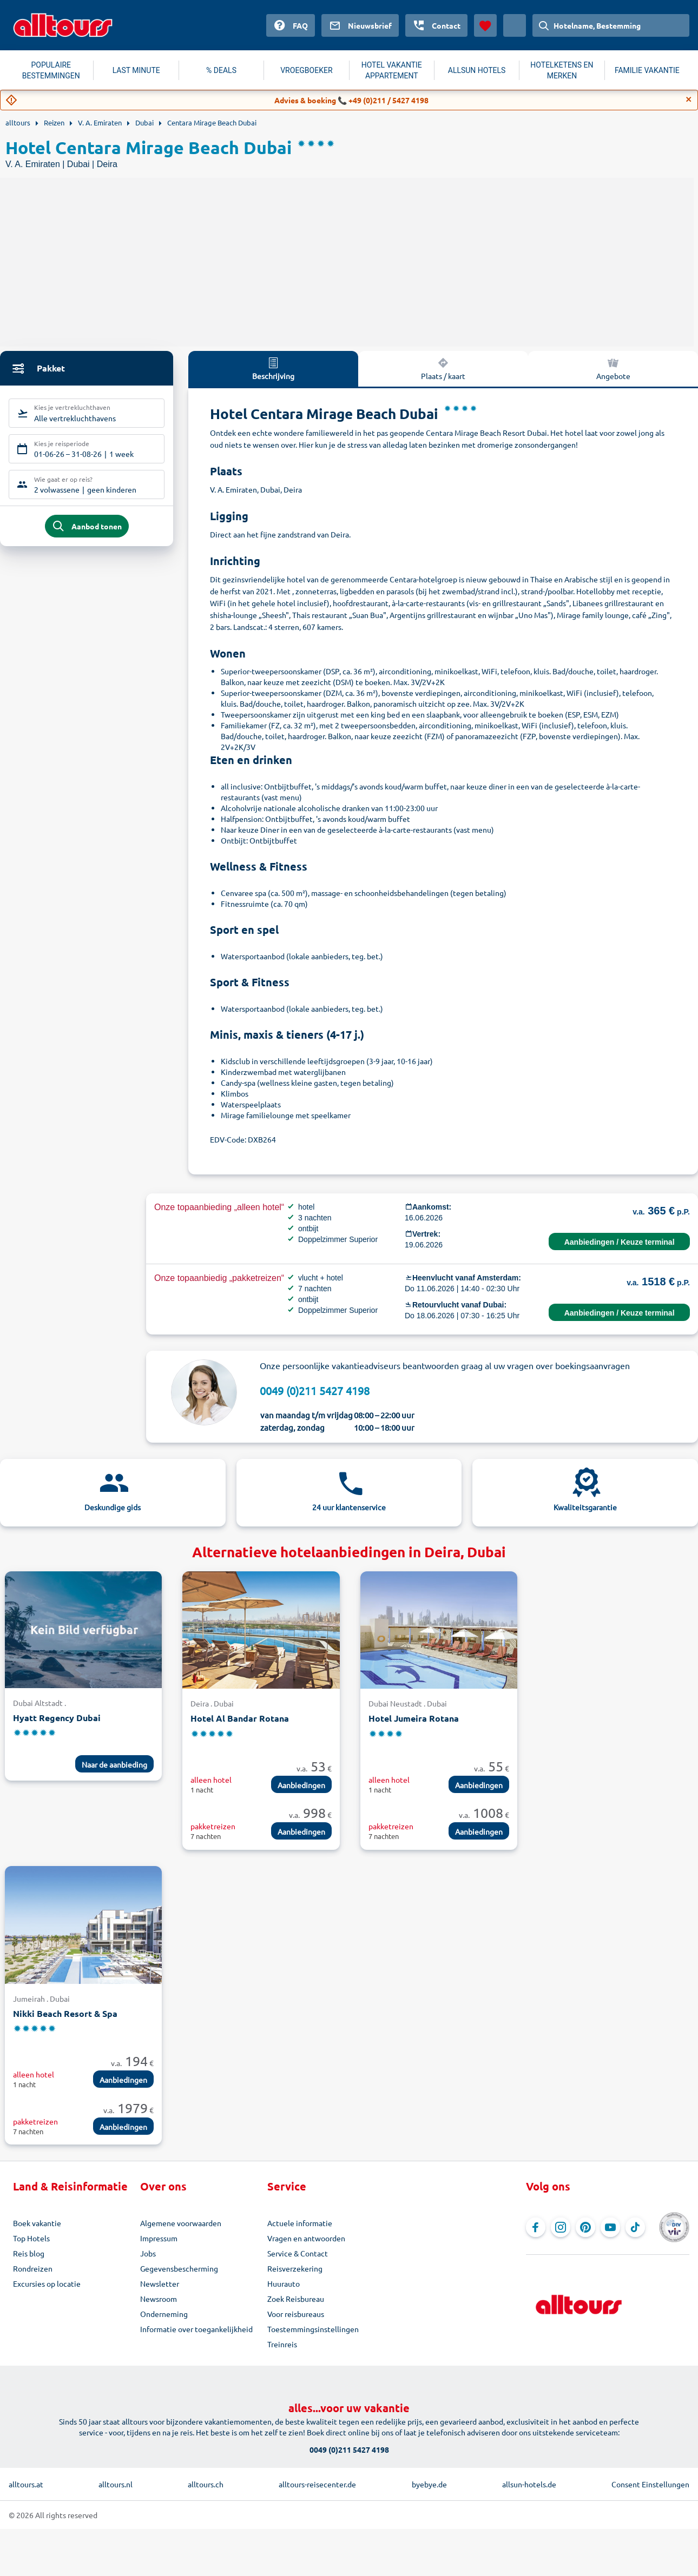 Image resolution: width=698 pixels, height=2576 pixels. I want to click on Newsletter, so click(159, 2283).